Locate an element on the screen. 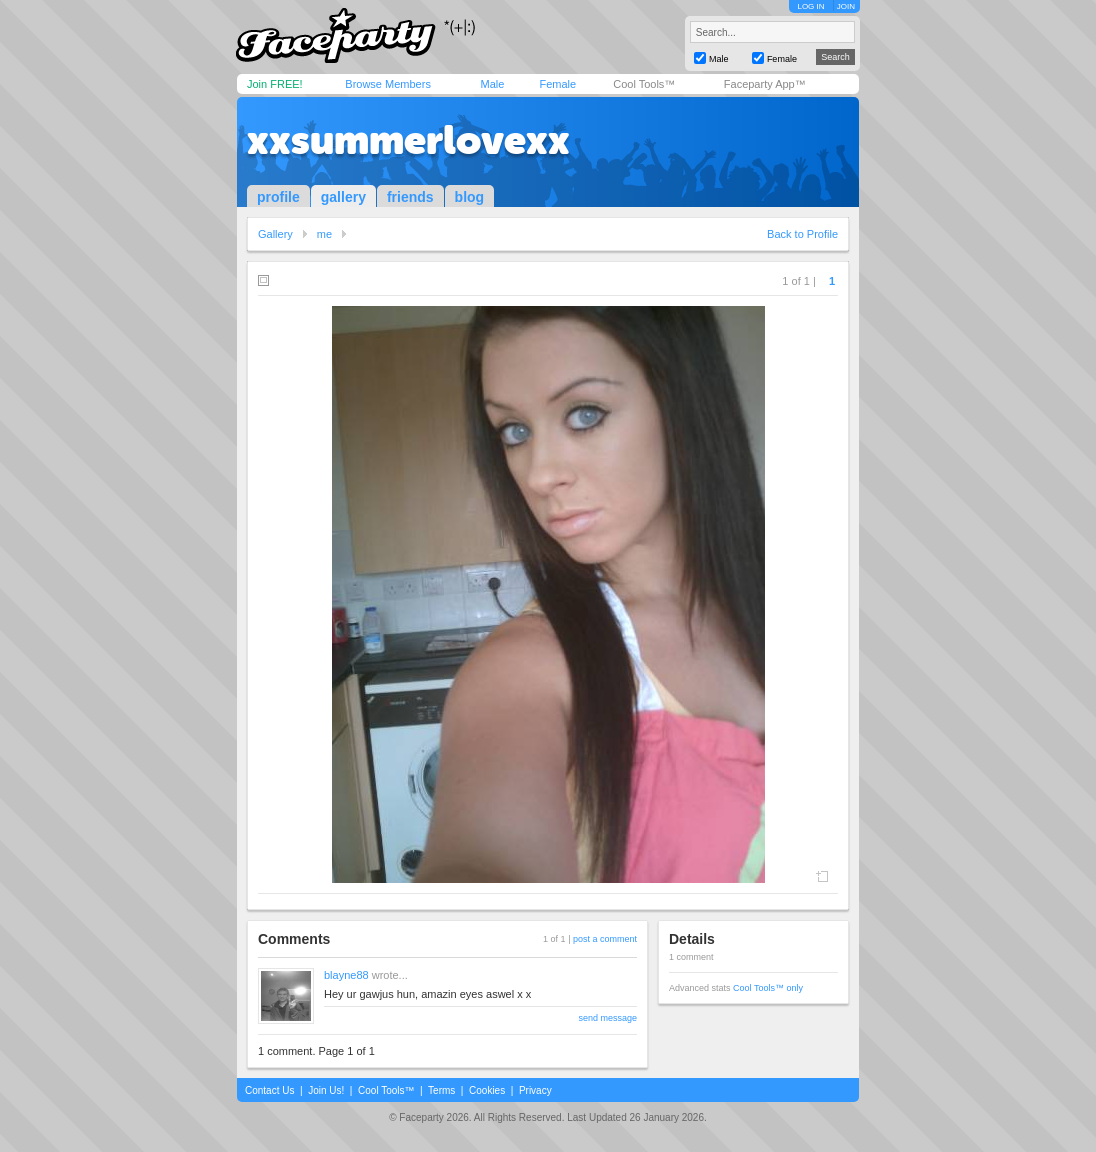  Join FREE! is located at coordinates (275, 84).